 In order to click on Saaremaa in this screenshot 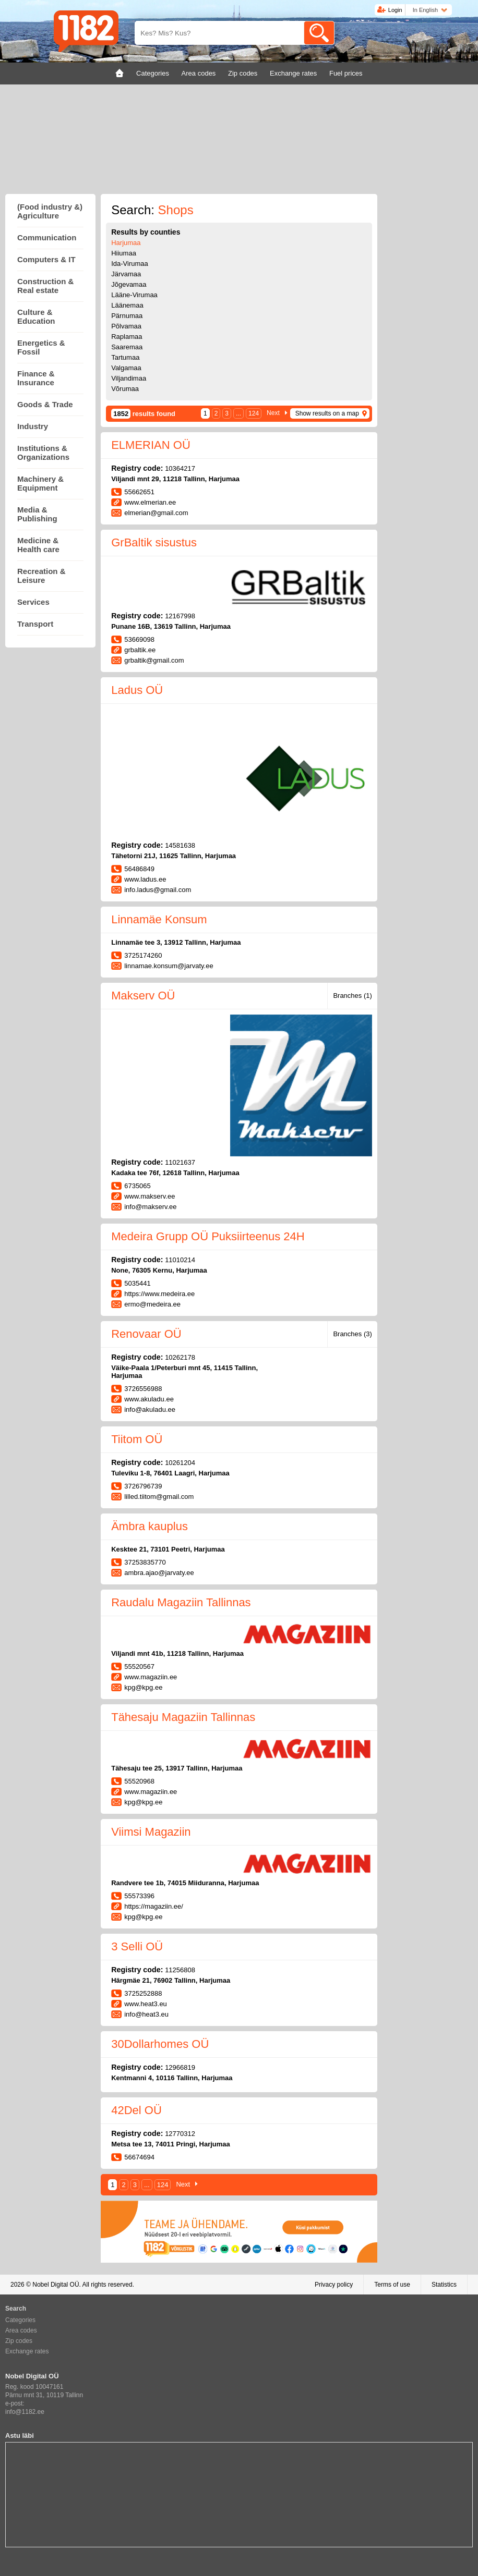, I will do `click(126, 347)`.